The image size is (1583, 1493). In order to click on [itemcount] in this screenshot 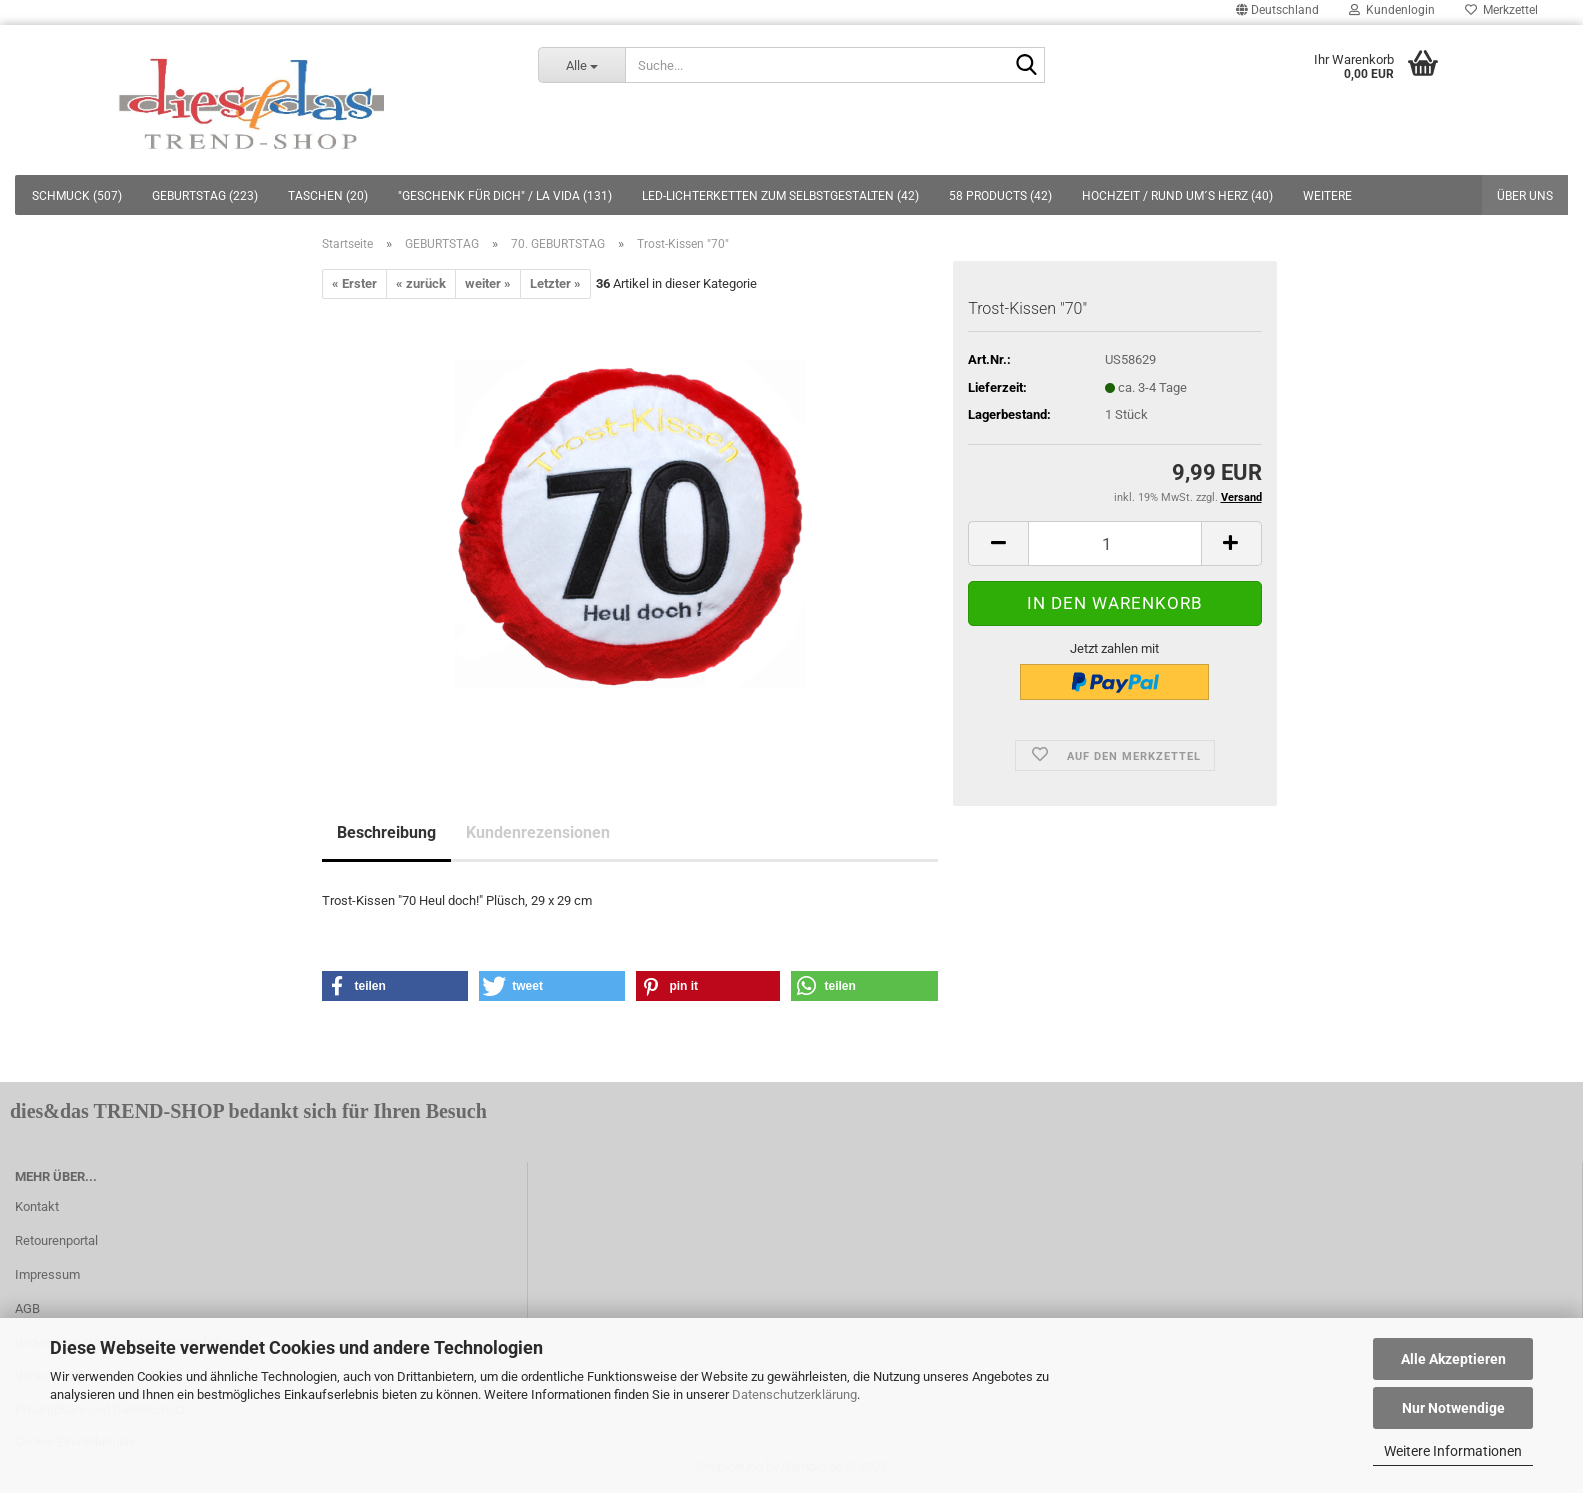, I will do `click(1114, 543)`.